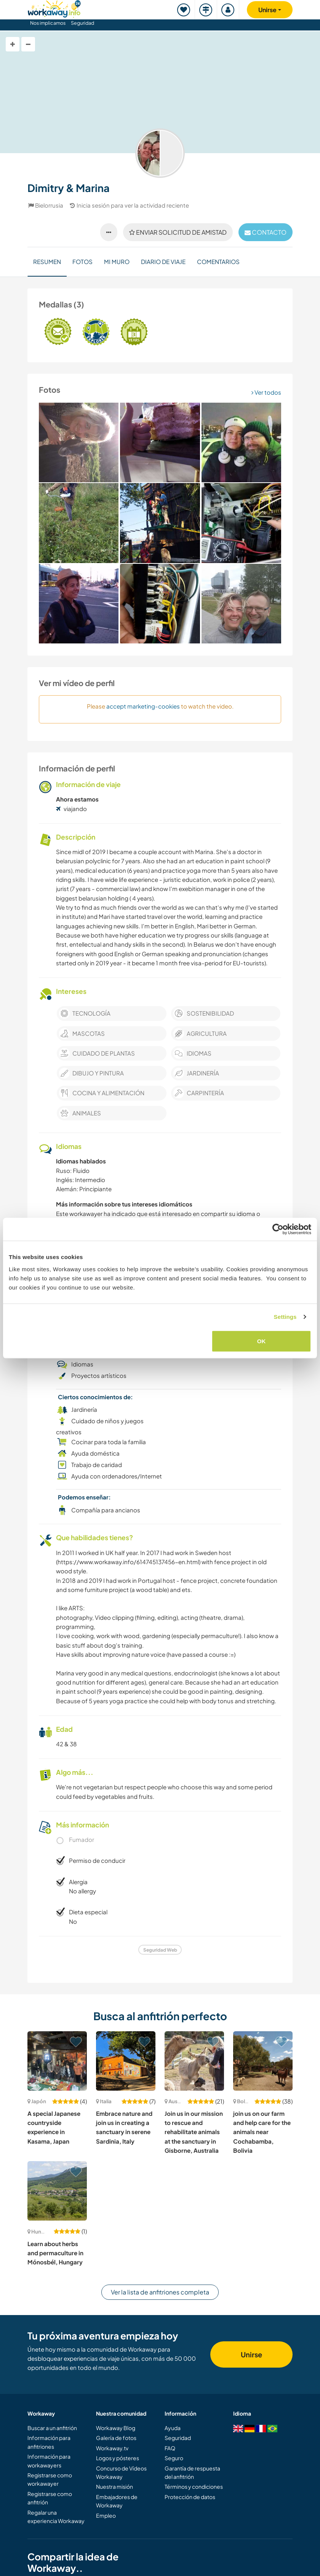  What do you see at coordinates (48, 2442) in the screenshot?
I see `Información para anfitriones` at bounding box center [48, 2442].